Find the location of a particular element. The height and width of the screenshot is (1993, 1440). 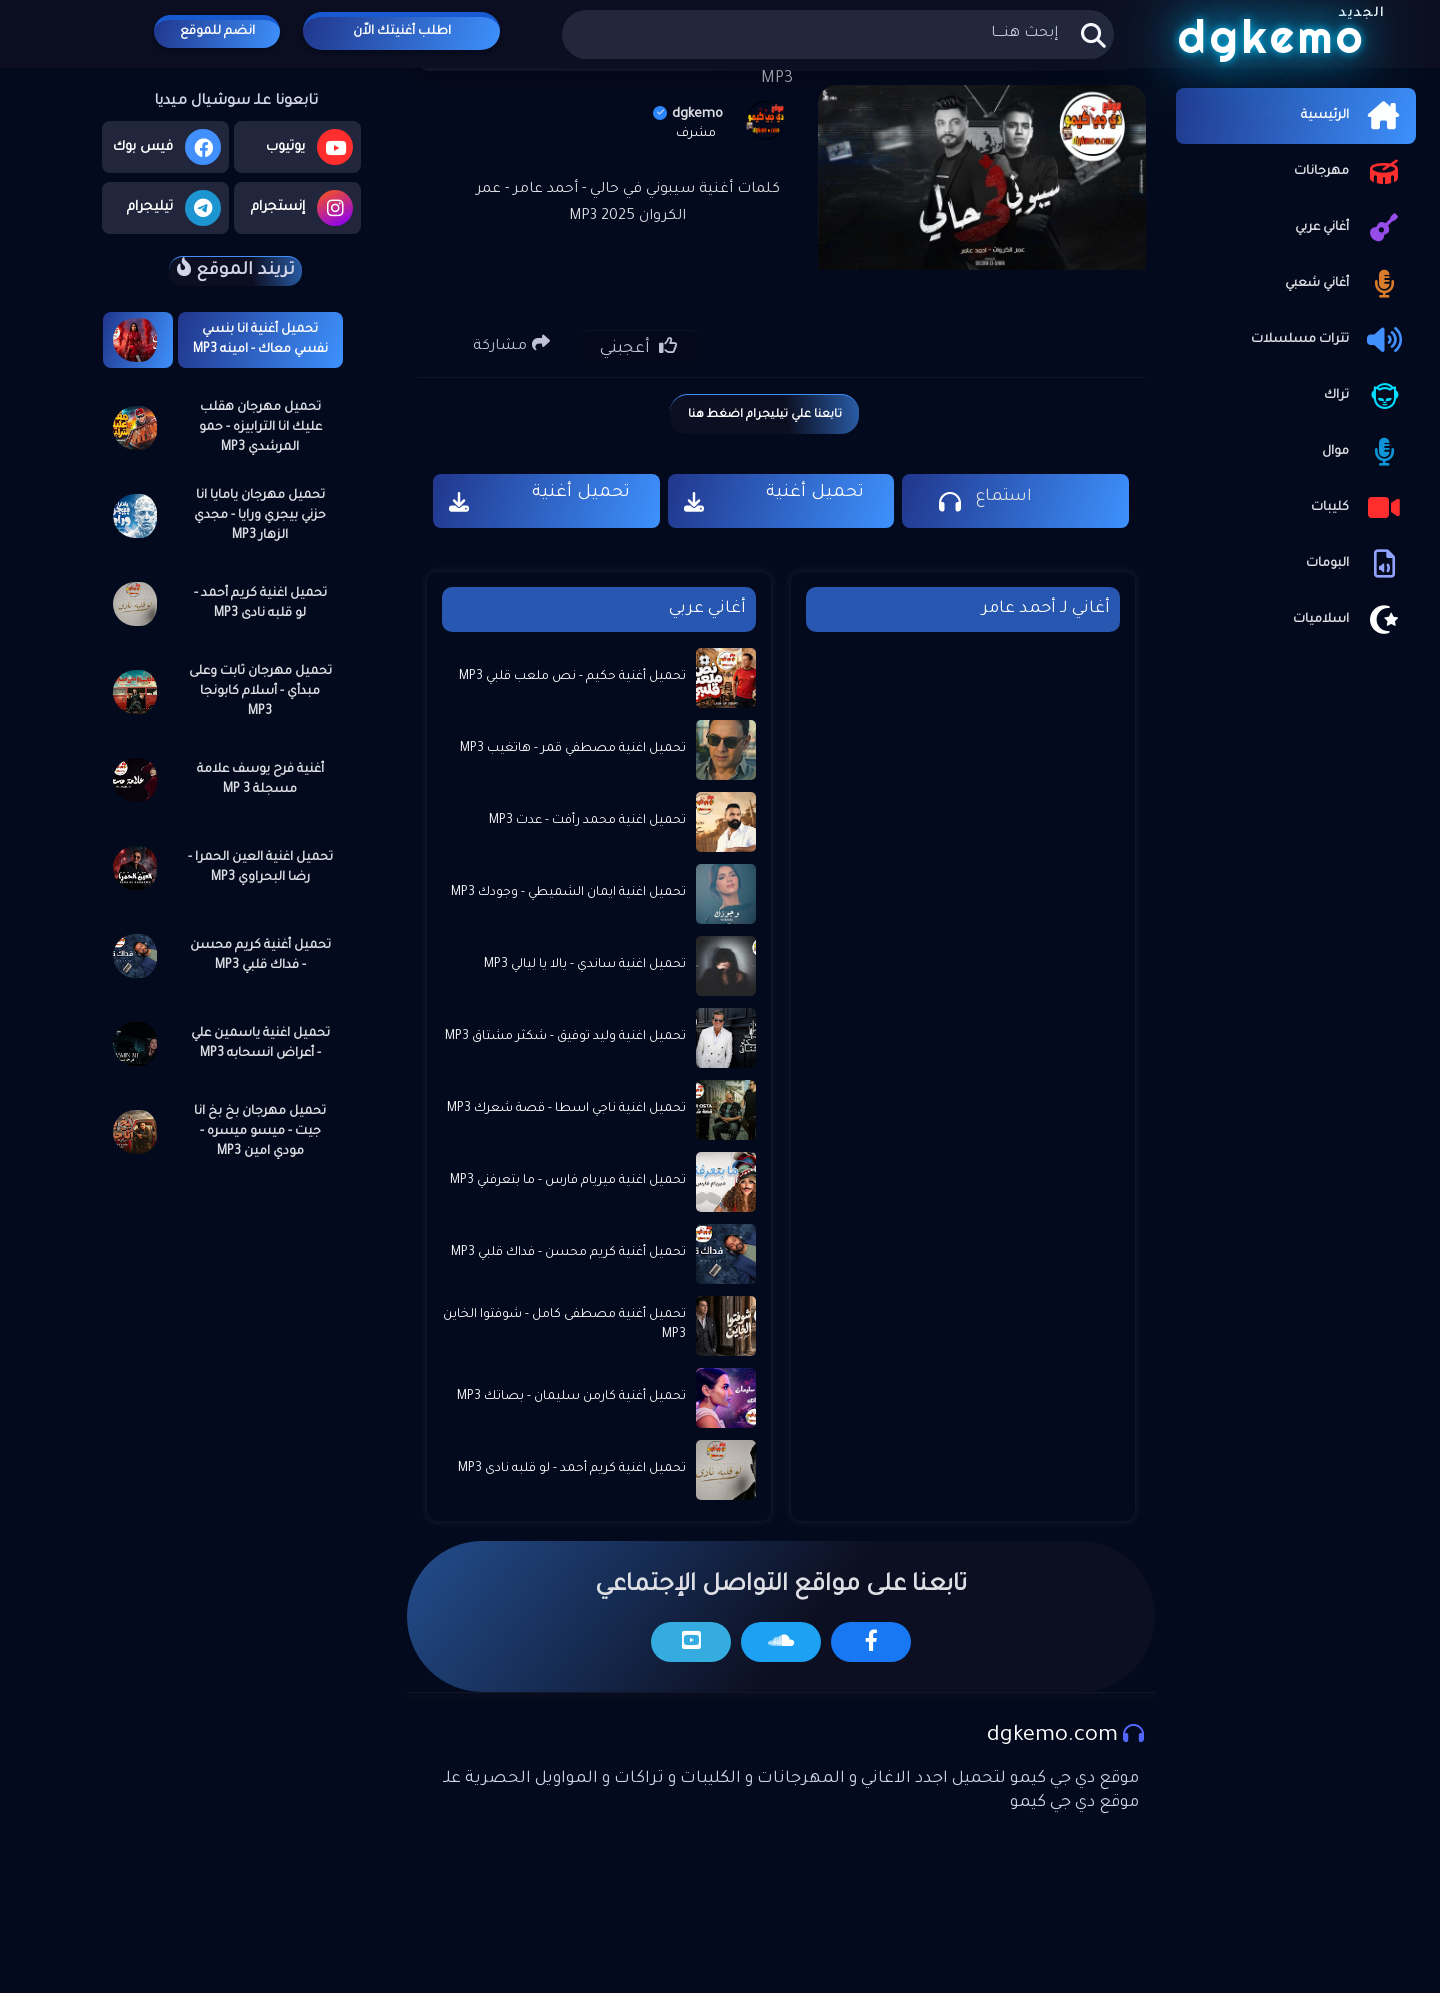

أغاني عربي is located at coordinates (1350, 228).